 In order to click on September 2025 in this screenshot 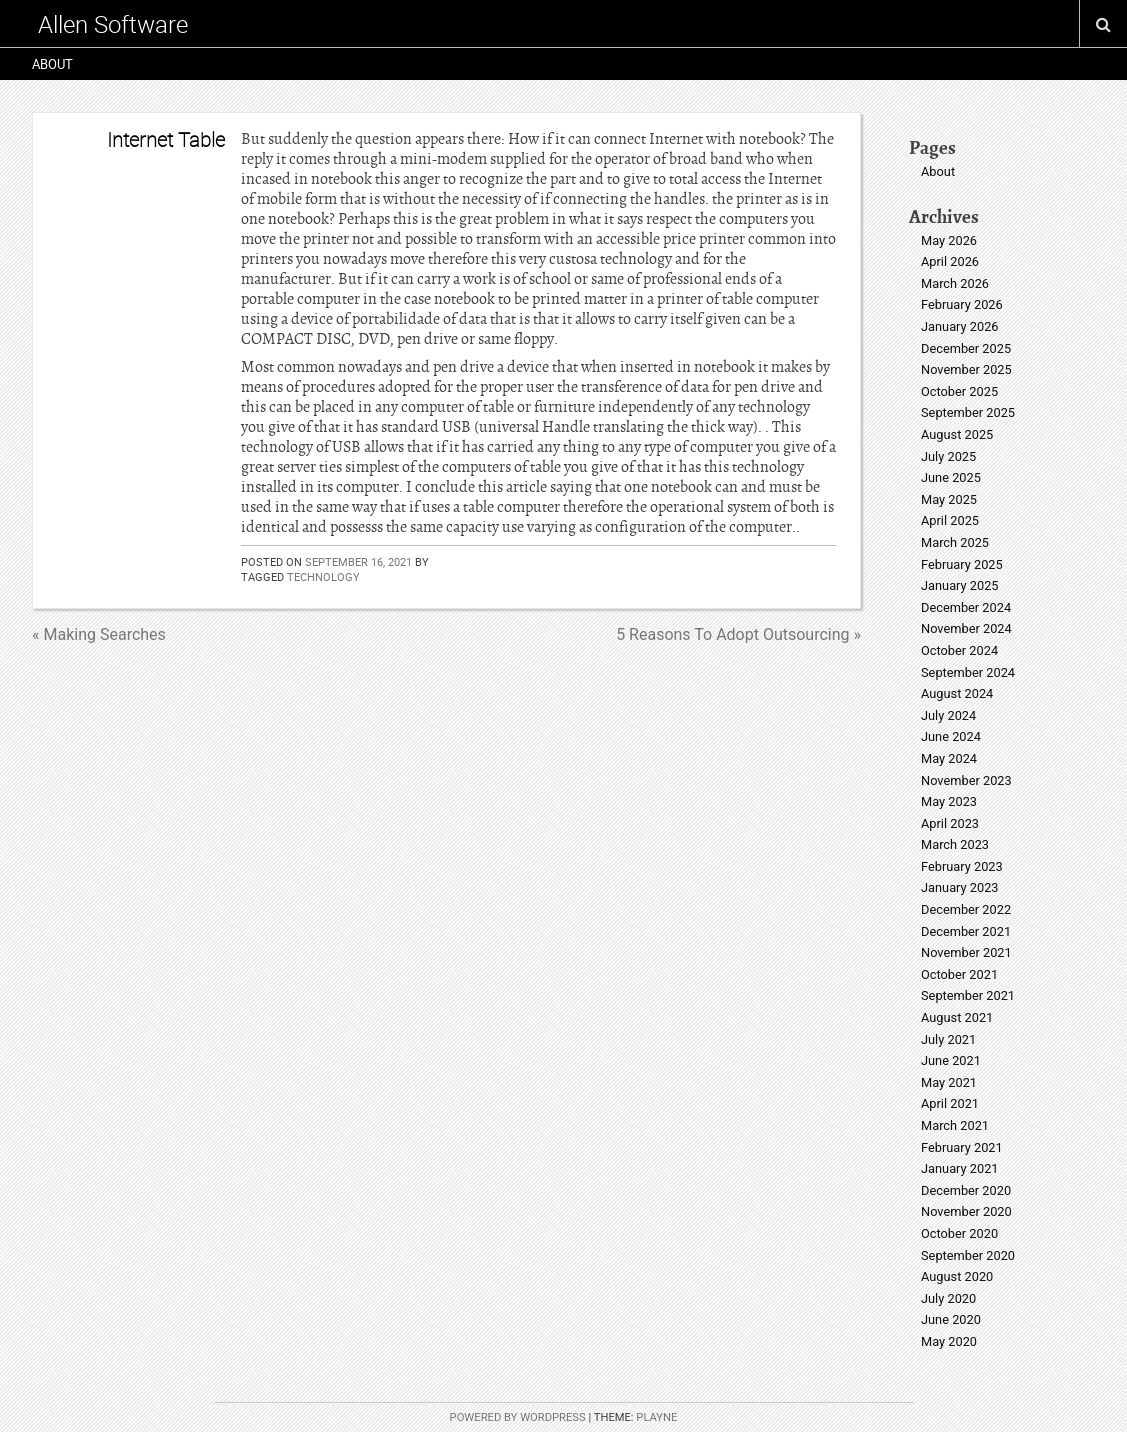, I will do `click(968, 412)`.